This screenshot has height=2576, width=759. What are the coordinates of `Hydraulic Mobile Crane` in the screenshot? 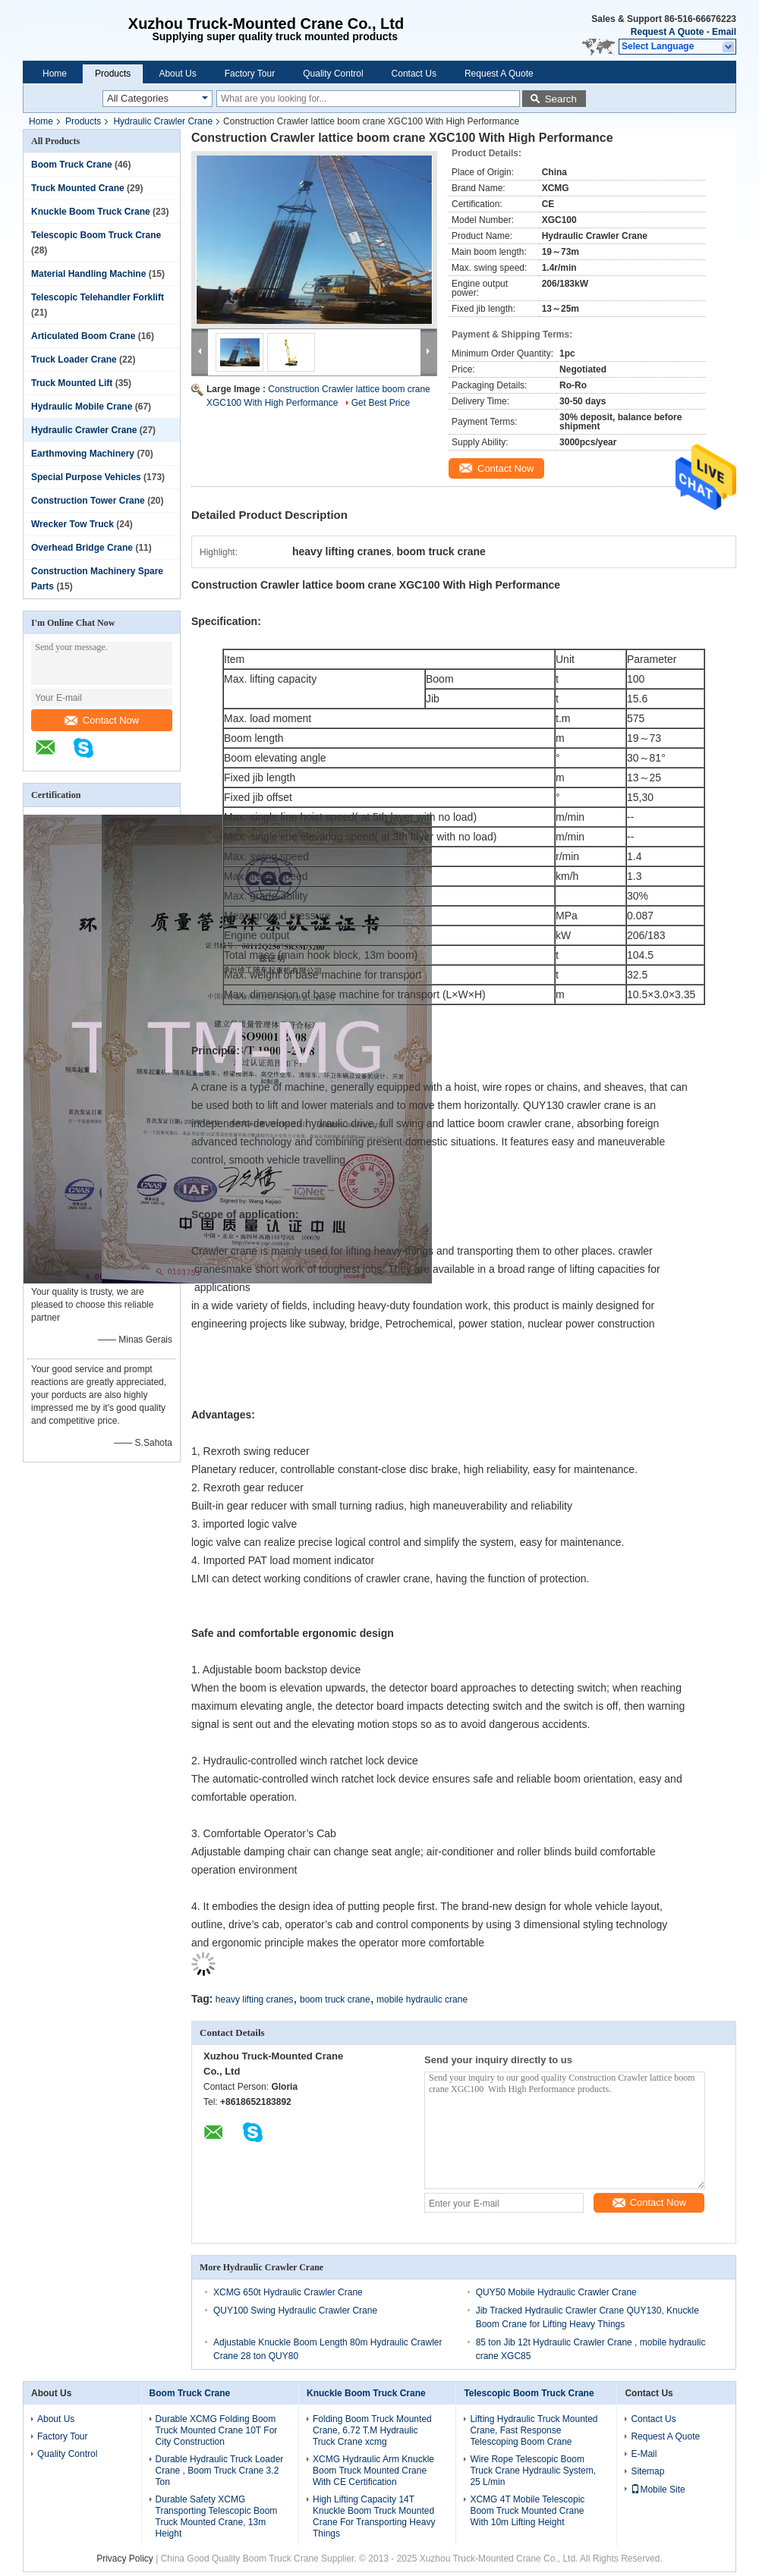 It's located at (81, 406).